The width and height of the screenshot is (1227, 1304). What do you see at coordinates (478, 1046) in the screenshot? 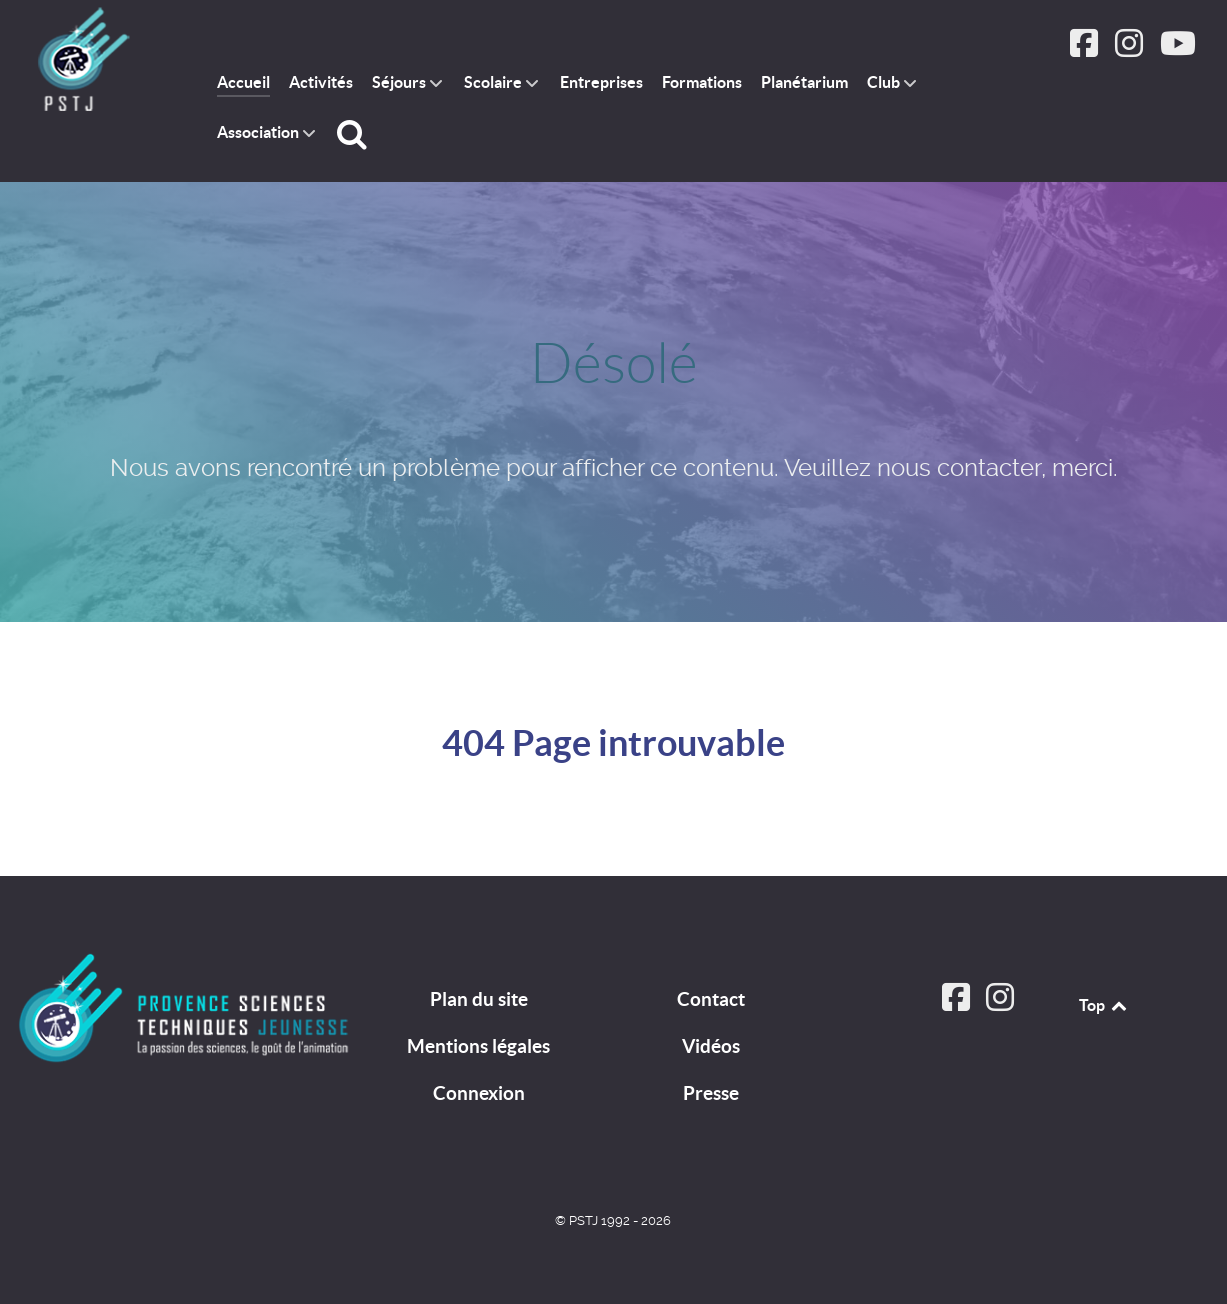
I see `Mentions légales` at bounding box center [478, 1046].